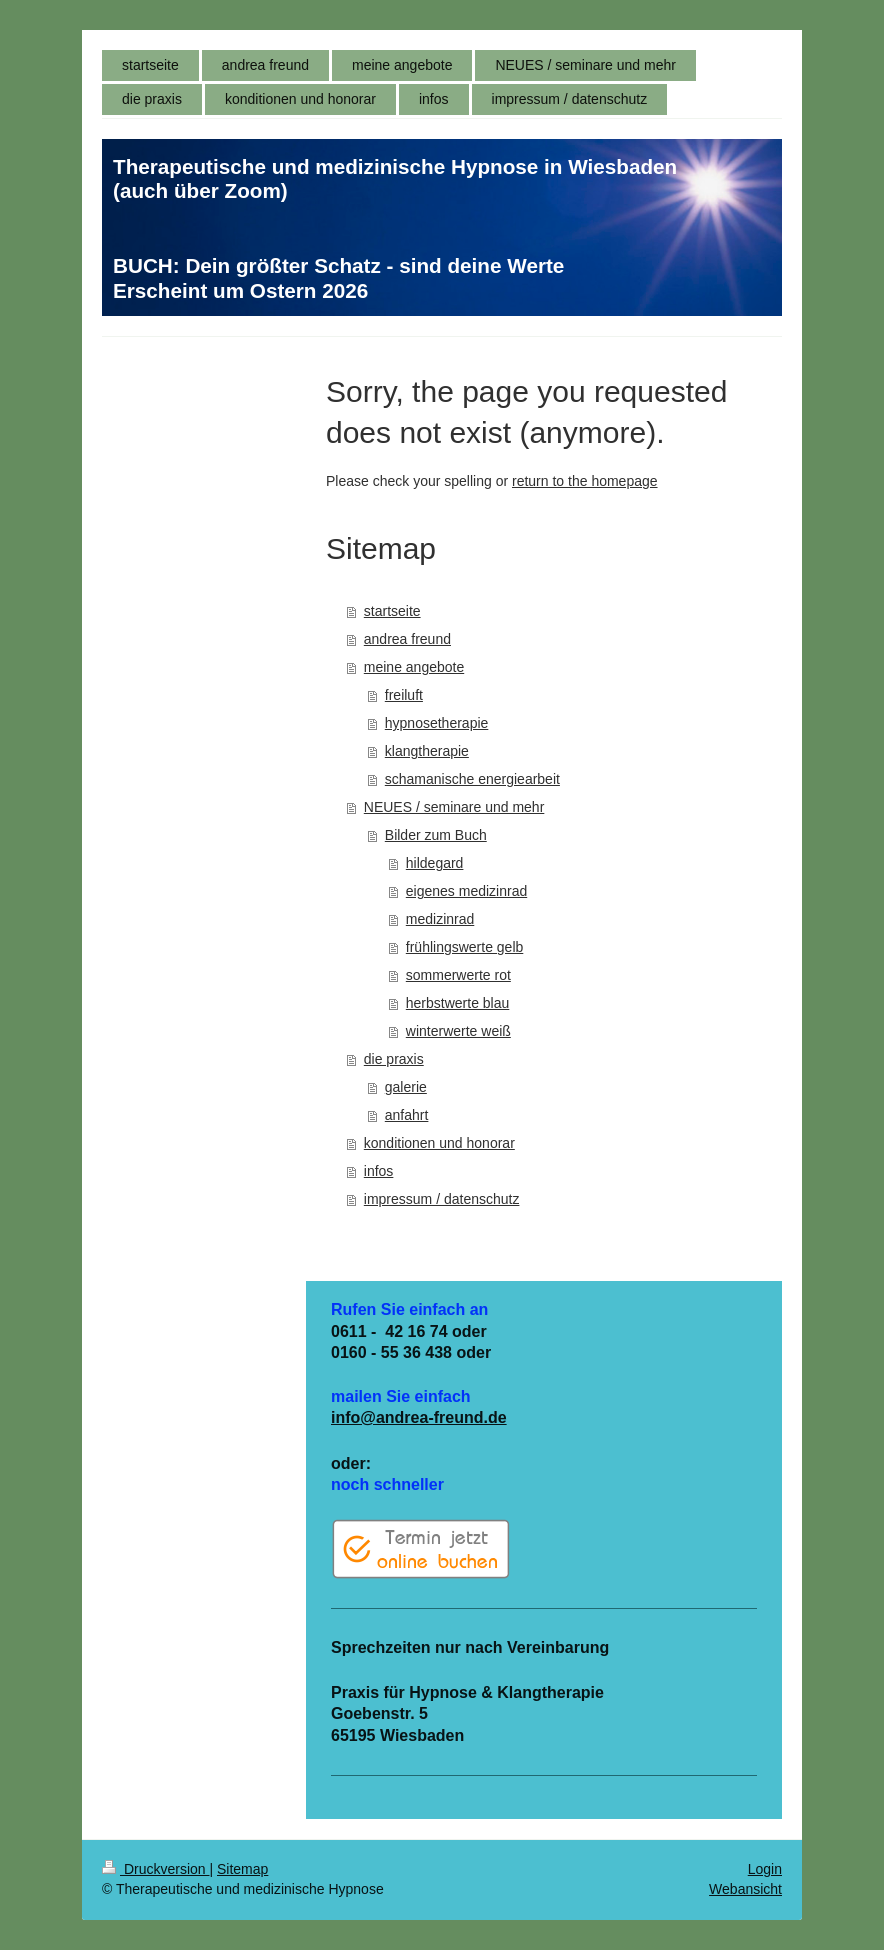 Image resolution: width=884 pixels, height=1950 pixels. What do you see at coordinates (435, 863) in the screenshot?
I see `hildegard` at bounding box center [435, 863].